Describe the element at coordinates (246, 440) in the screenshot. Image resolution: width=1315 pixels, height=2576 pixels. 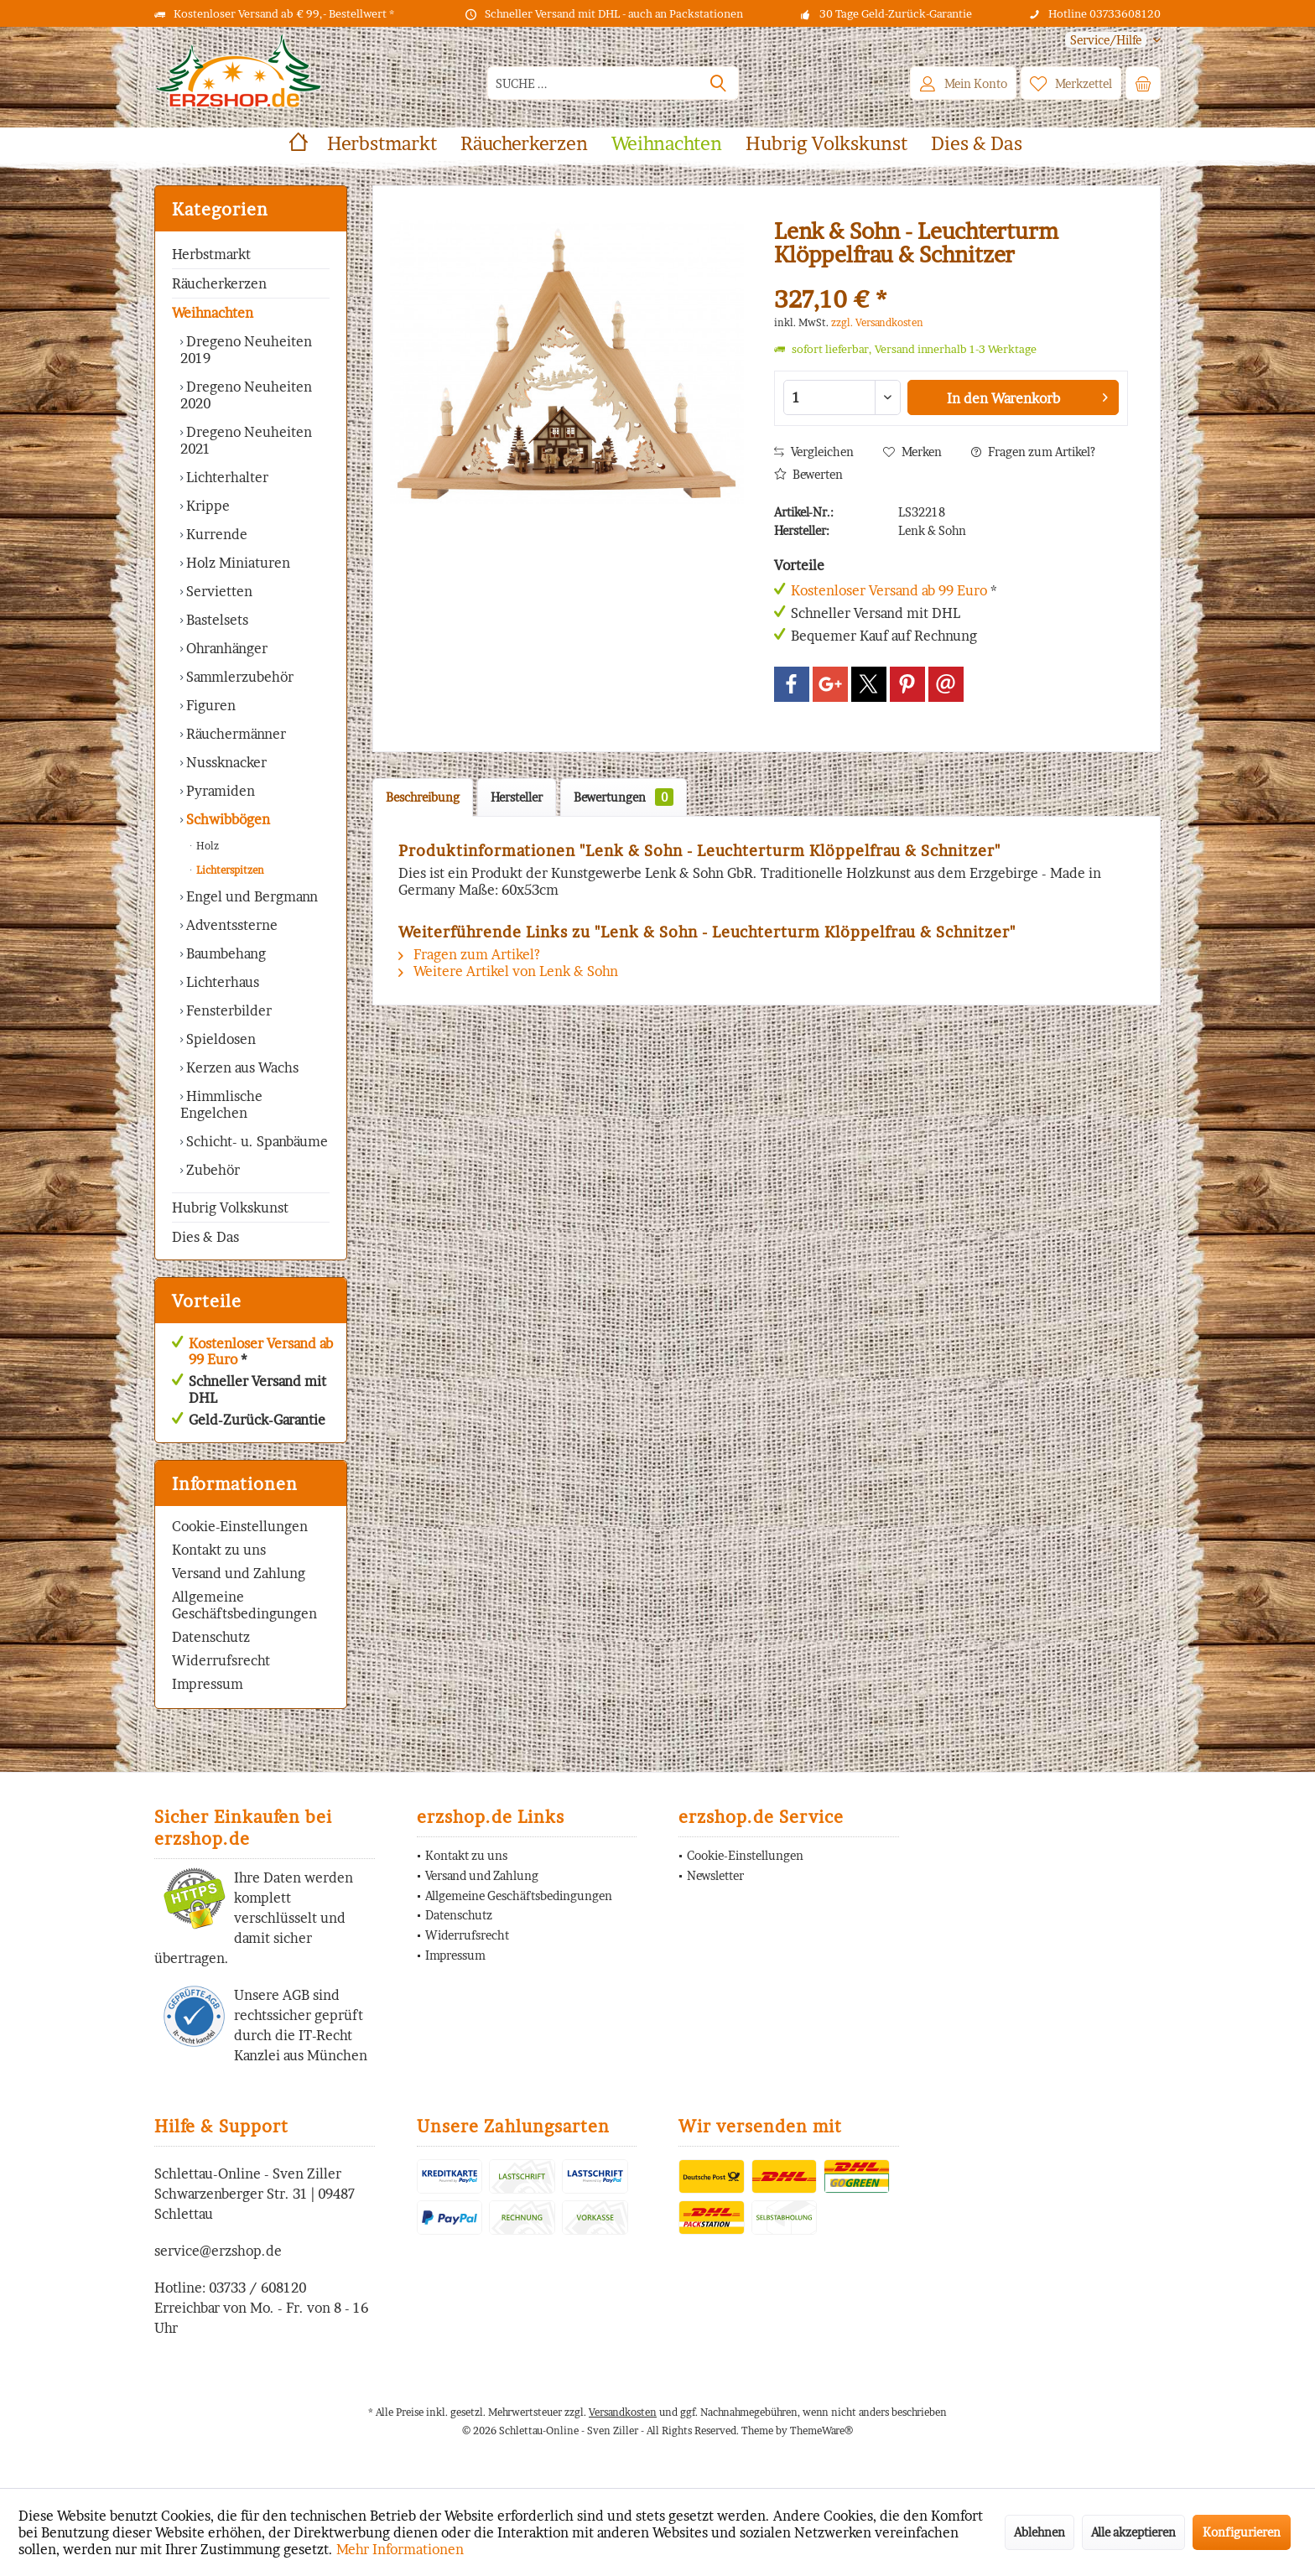
I see `Dregeno Neuheiten 2021` at that location.